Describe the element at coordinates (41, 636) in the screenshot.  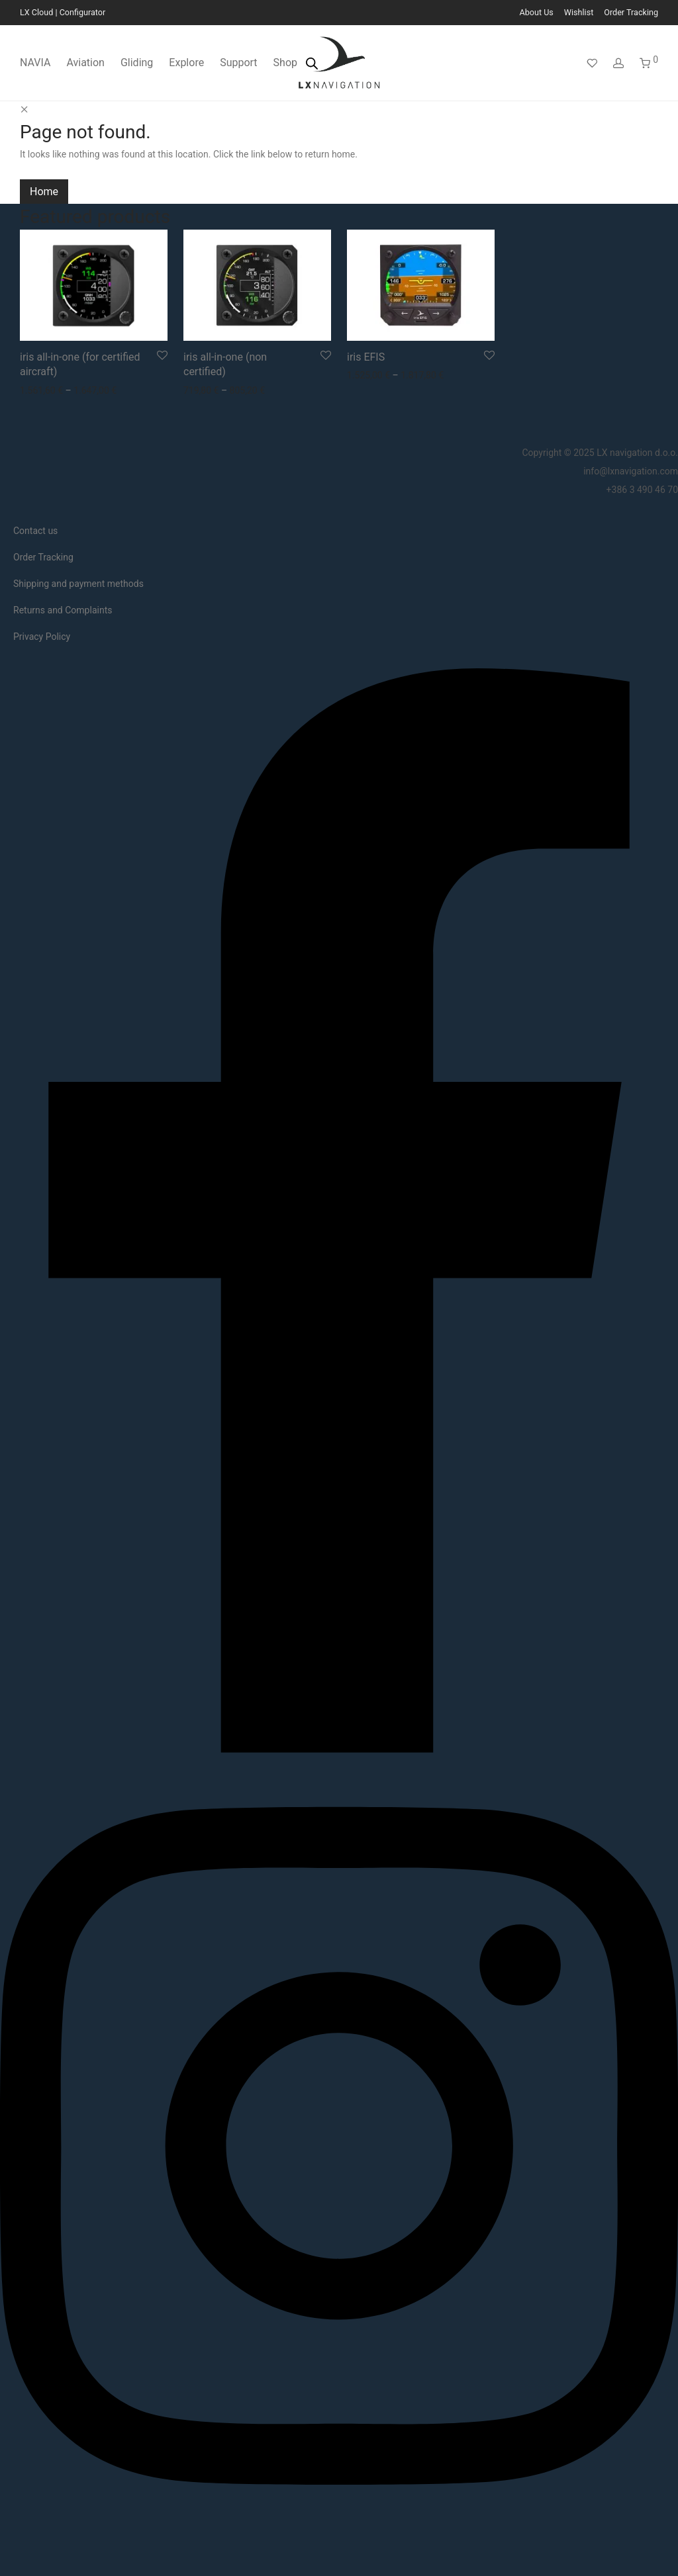
I see `Privacy Policy` at that location.